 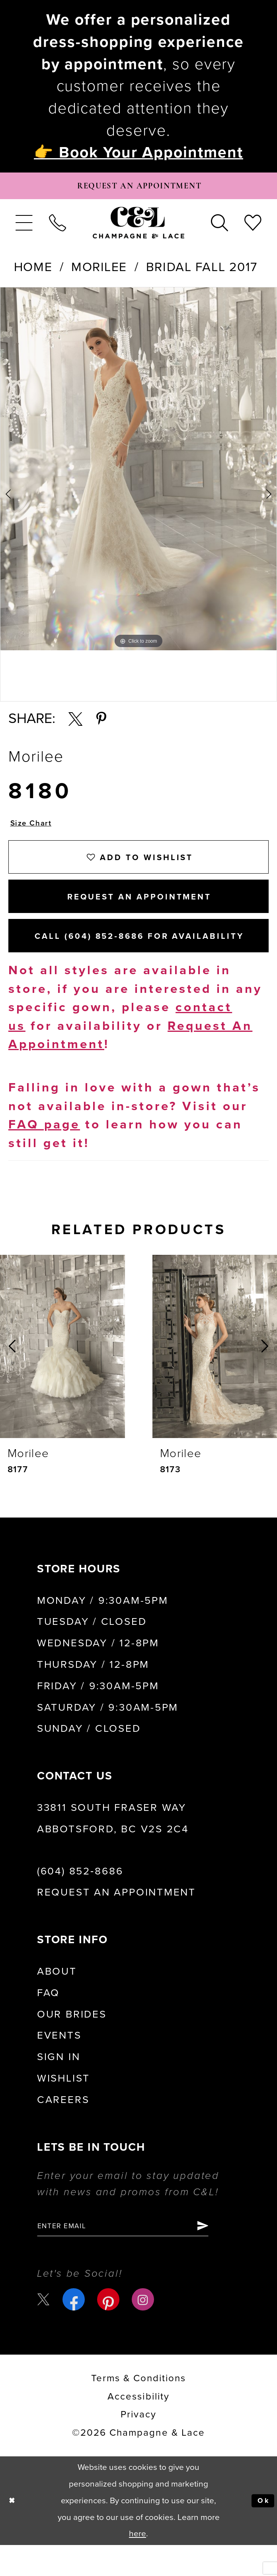 What do you see at coordinates (231, 2255) in the screenshot?
I see `[Submit Subscribe]` at bounding box center [231, 2255].